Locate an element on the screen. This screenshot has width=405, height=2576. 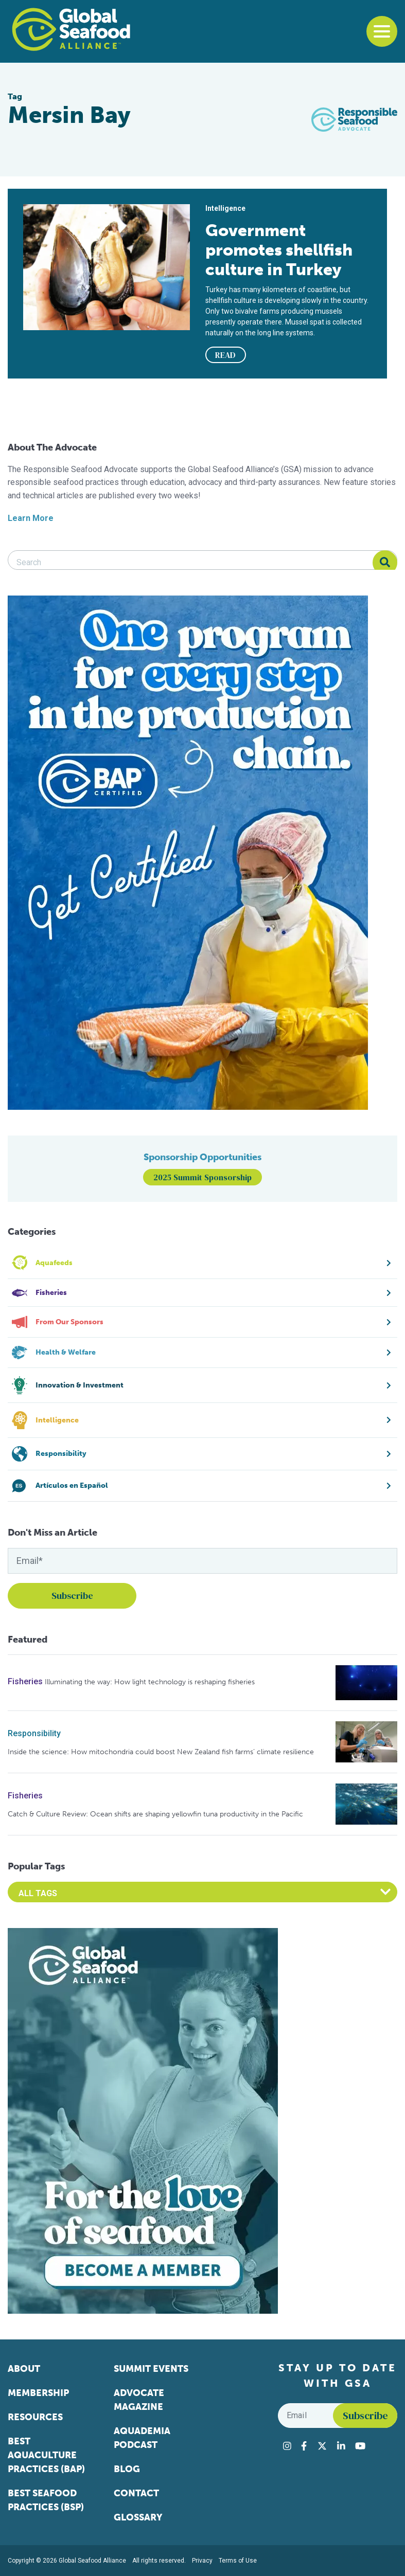
Best Aquaculture Practices (BAP) is located at coordinates (46, 2455).